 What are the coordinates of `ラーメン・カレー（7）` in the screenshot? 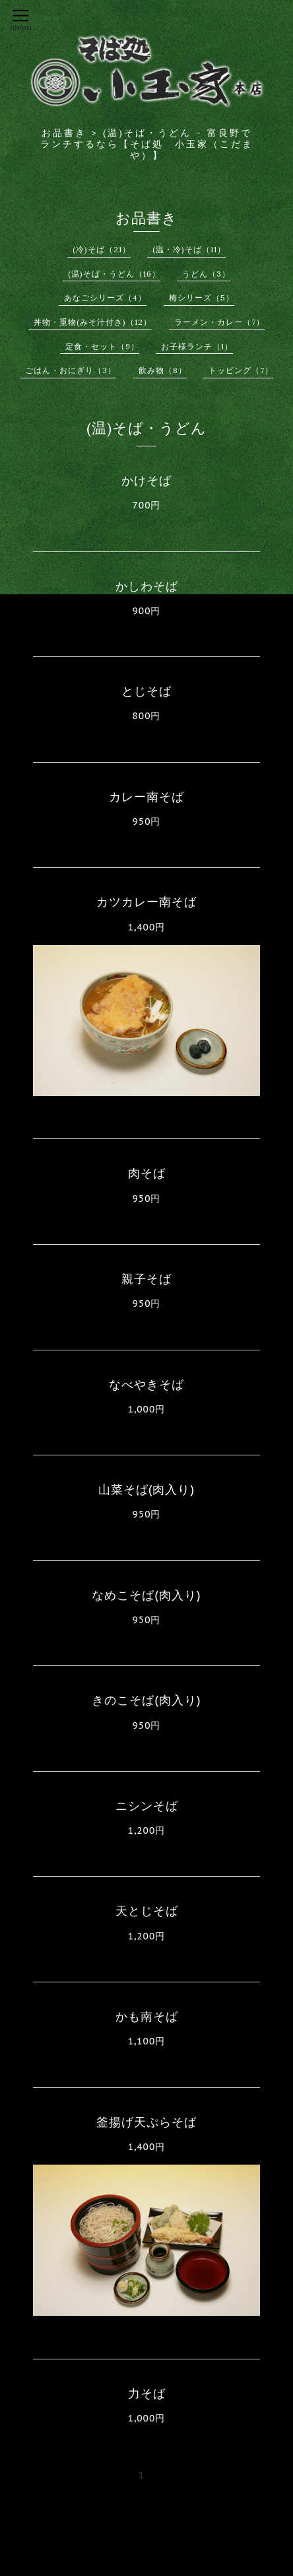 It's located at (219, 322).